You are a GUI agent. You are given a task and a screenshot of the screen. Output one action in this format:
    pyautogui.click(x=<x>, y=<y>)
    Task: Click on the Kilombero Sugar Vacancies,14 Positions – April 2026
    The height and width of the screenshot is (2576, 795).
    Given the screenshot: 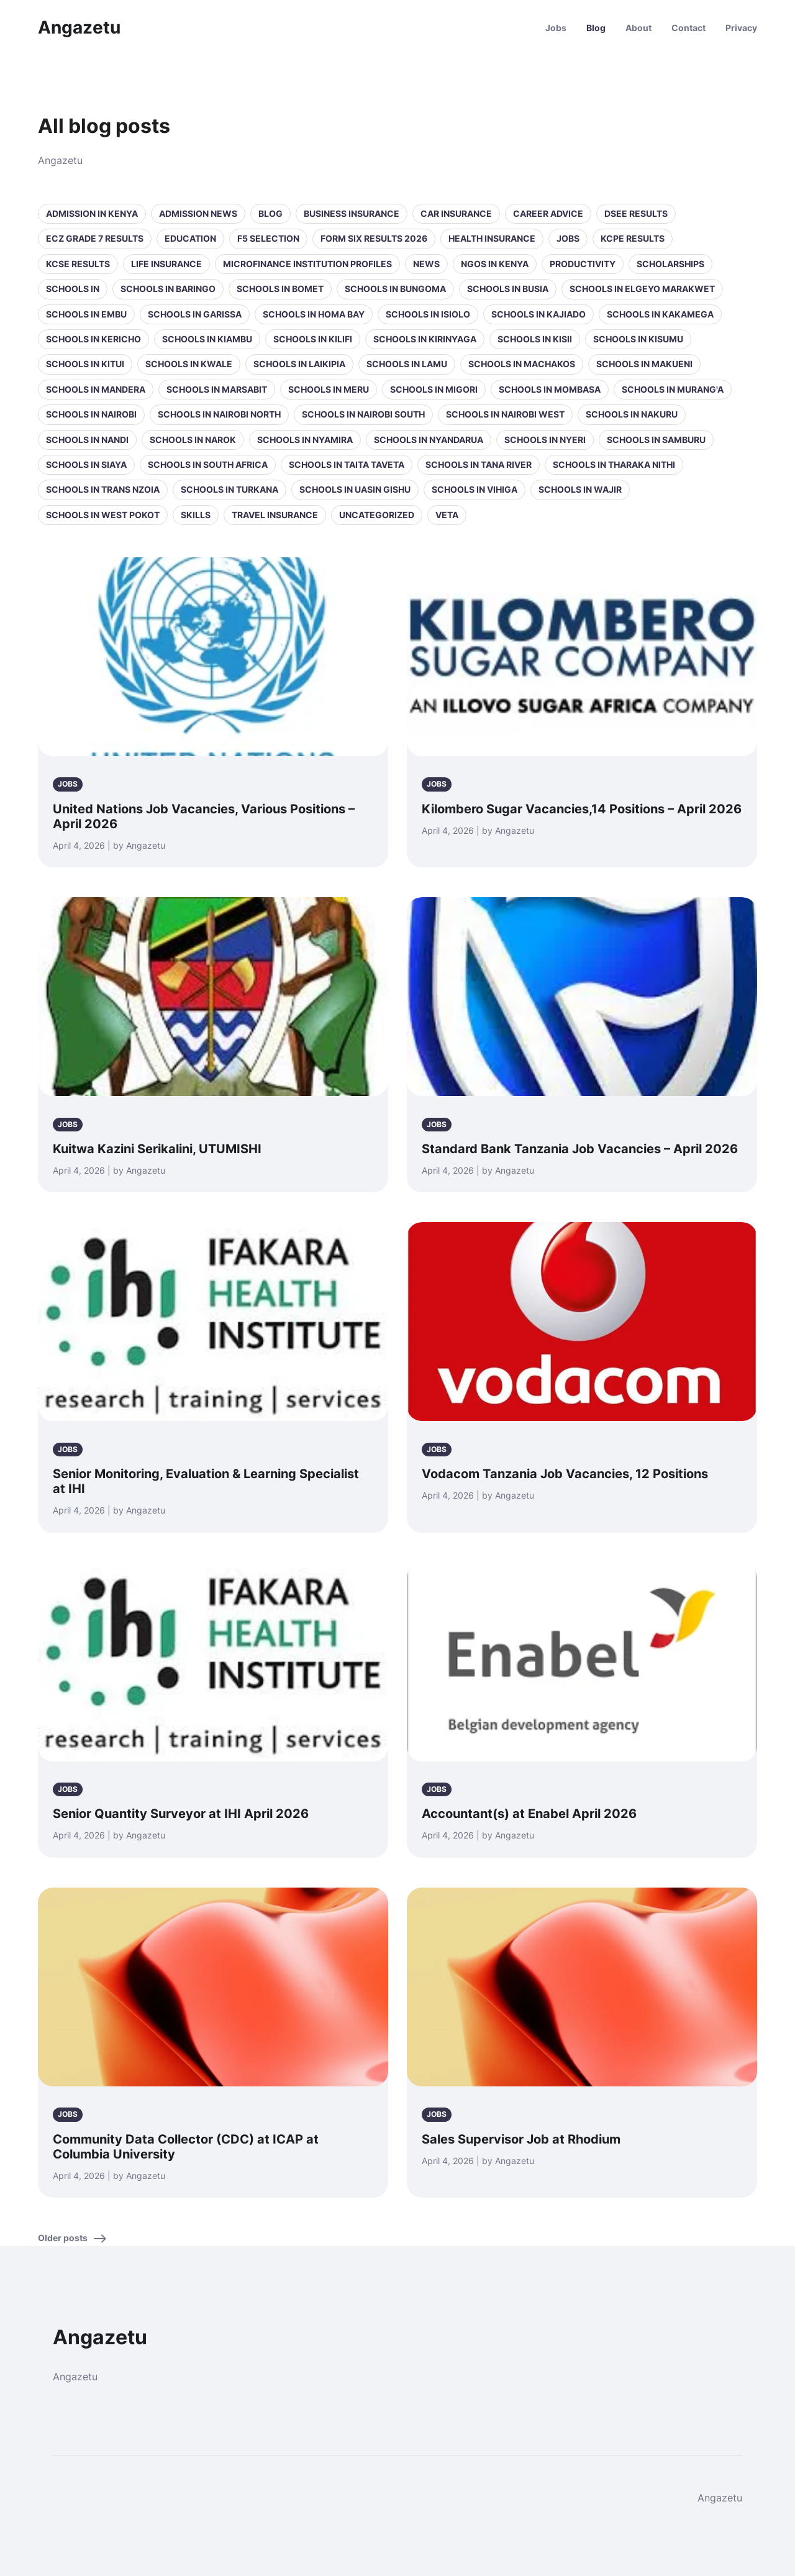 What is the action you would take?
    pyautogui.click(x=582, y=809)
    